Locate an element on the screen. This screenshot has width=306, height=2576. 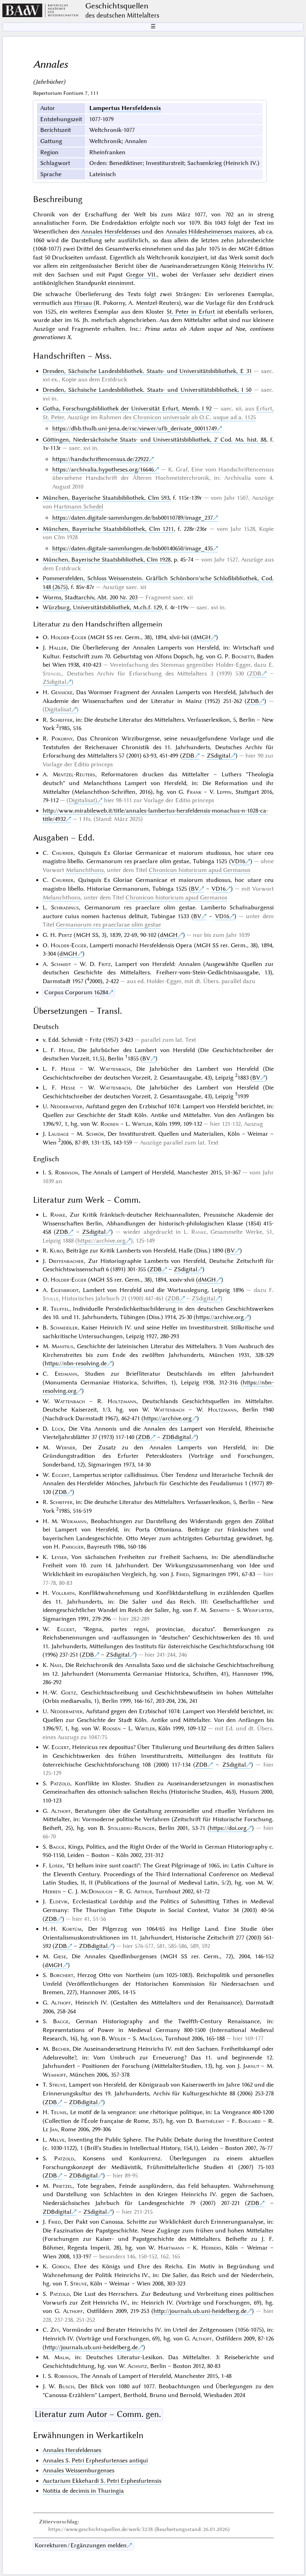
Lampertus Hersfeldensis is located at coordinates (125, 108).